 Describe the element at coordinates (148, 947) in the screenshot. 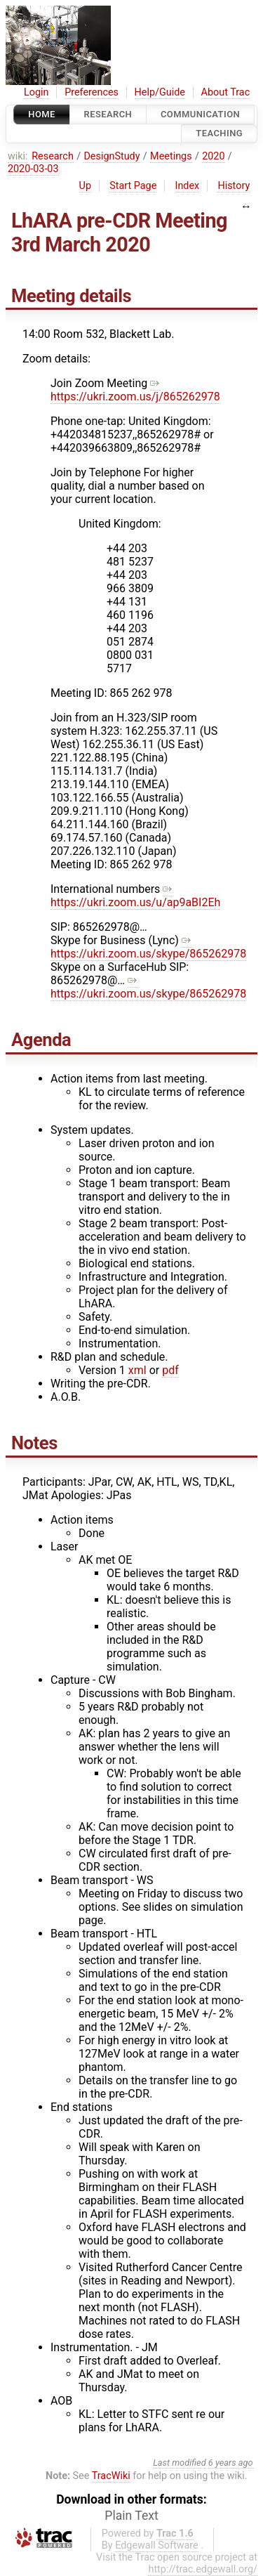

I see `https://ukri.zoom.us/skype/865262978` at that location.